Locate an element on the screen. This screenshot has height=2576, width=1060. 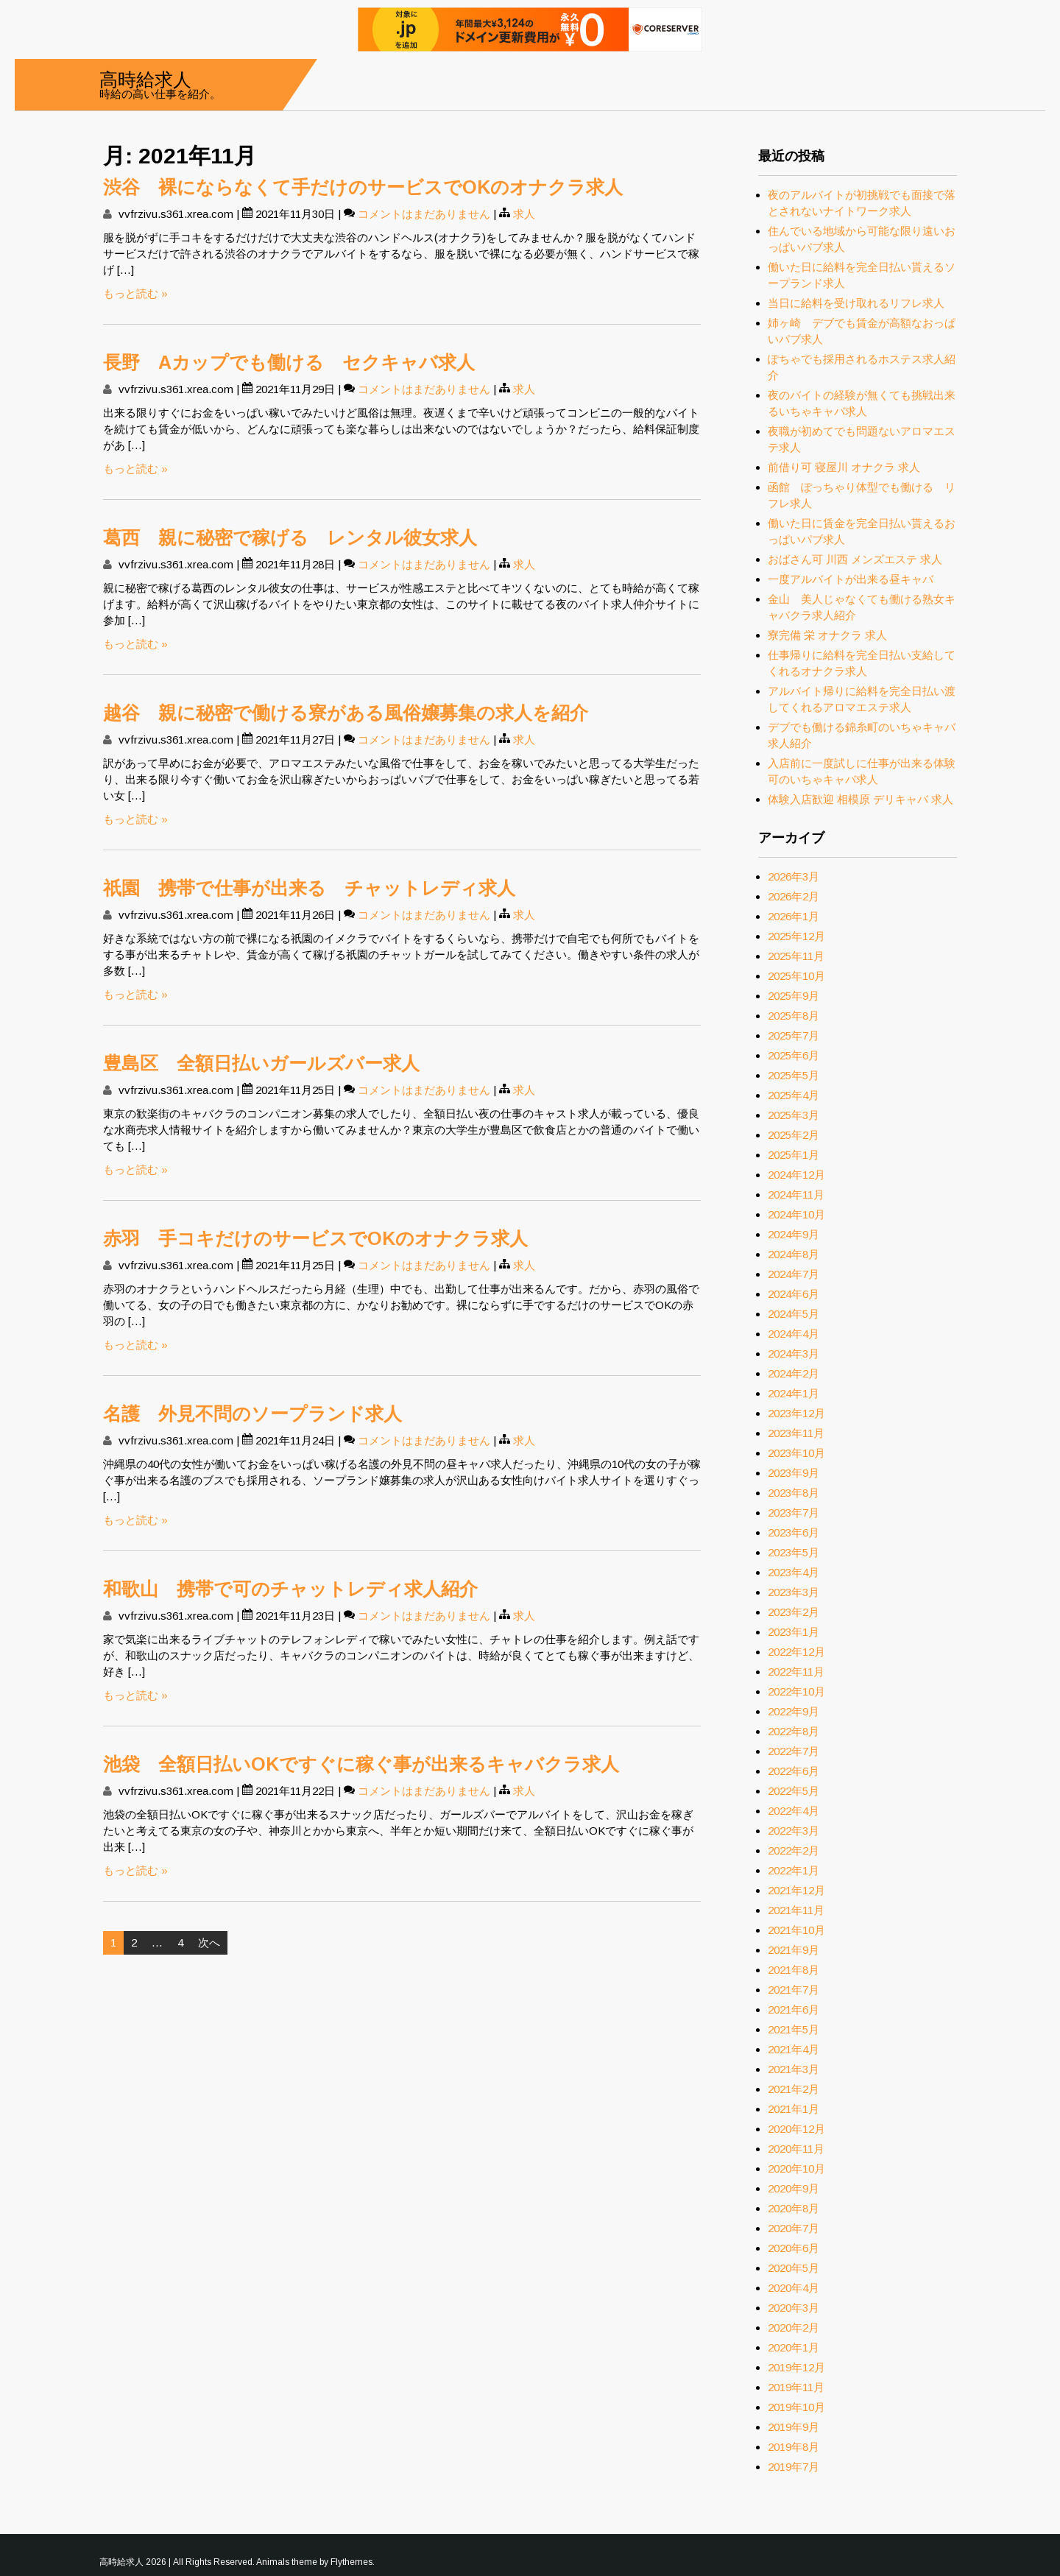
Flythemes is located at coordinates (351, 2562).